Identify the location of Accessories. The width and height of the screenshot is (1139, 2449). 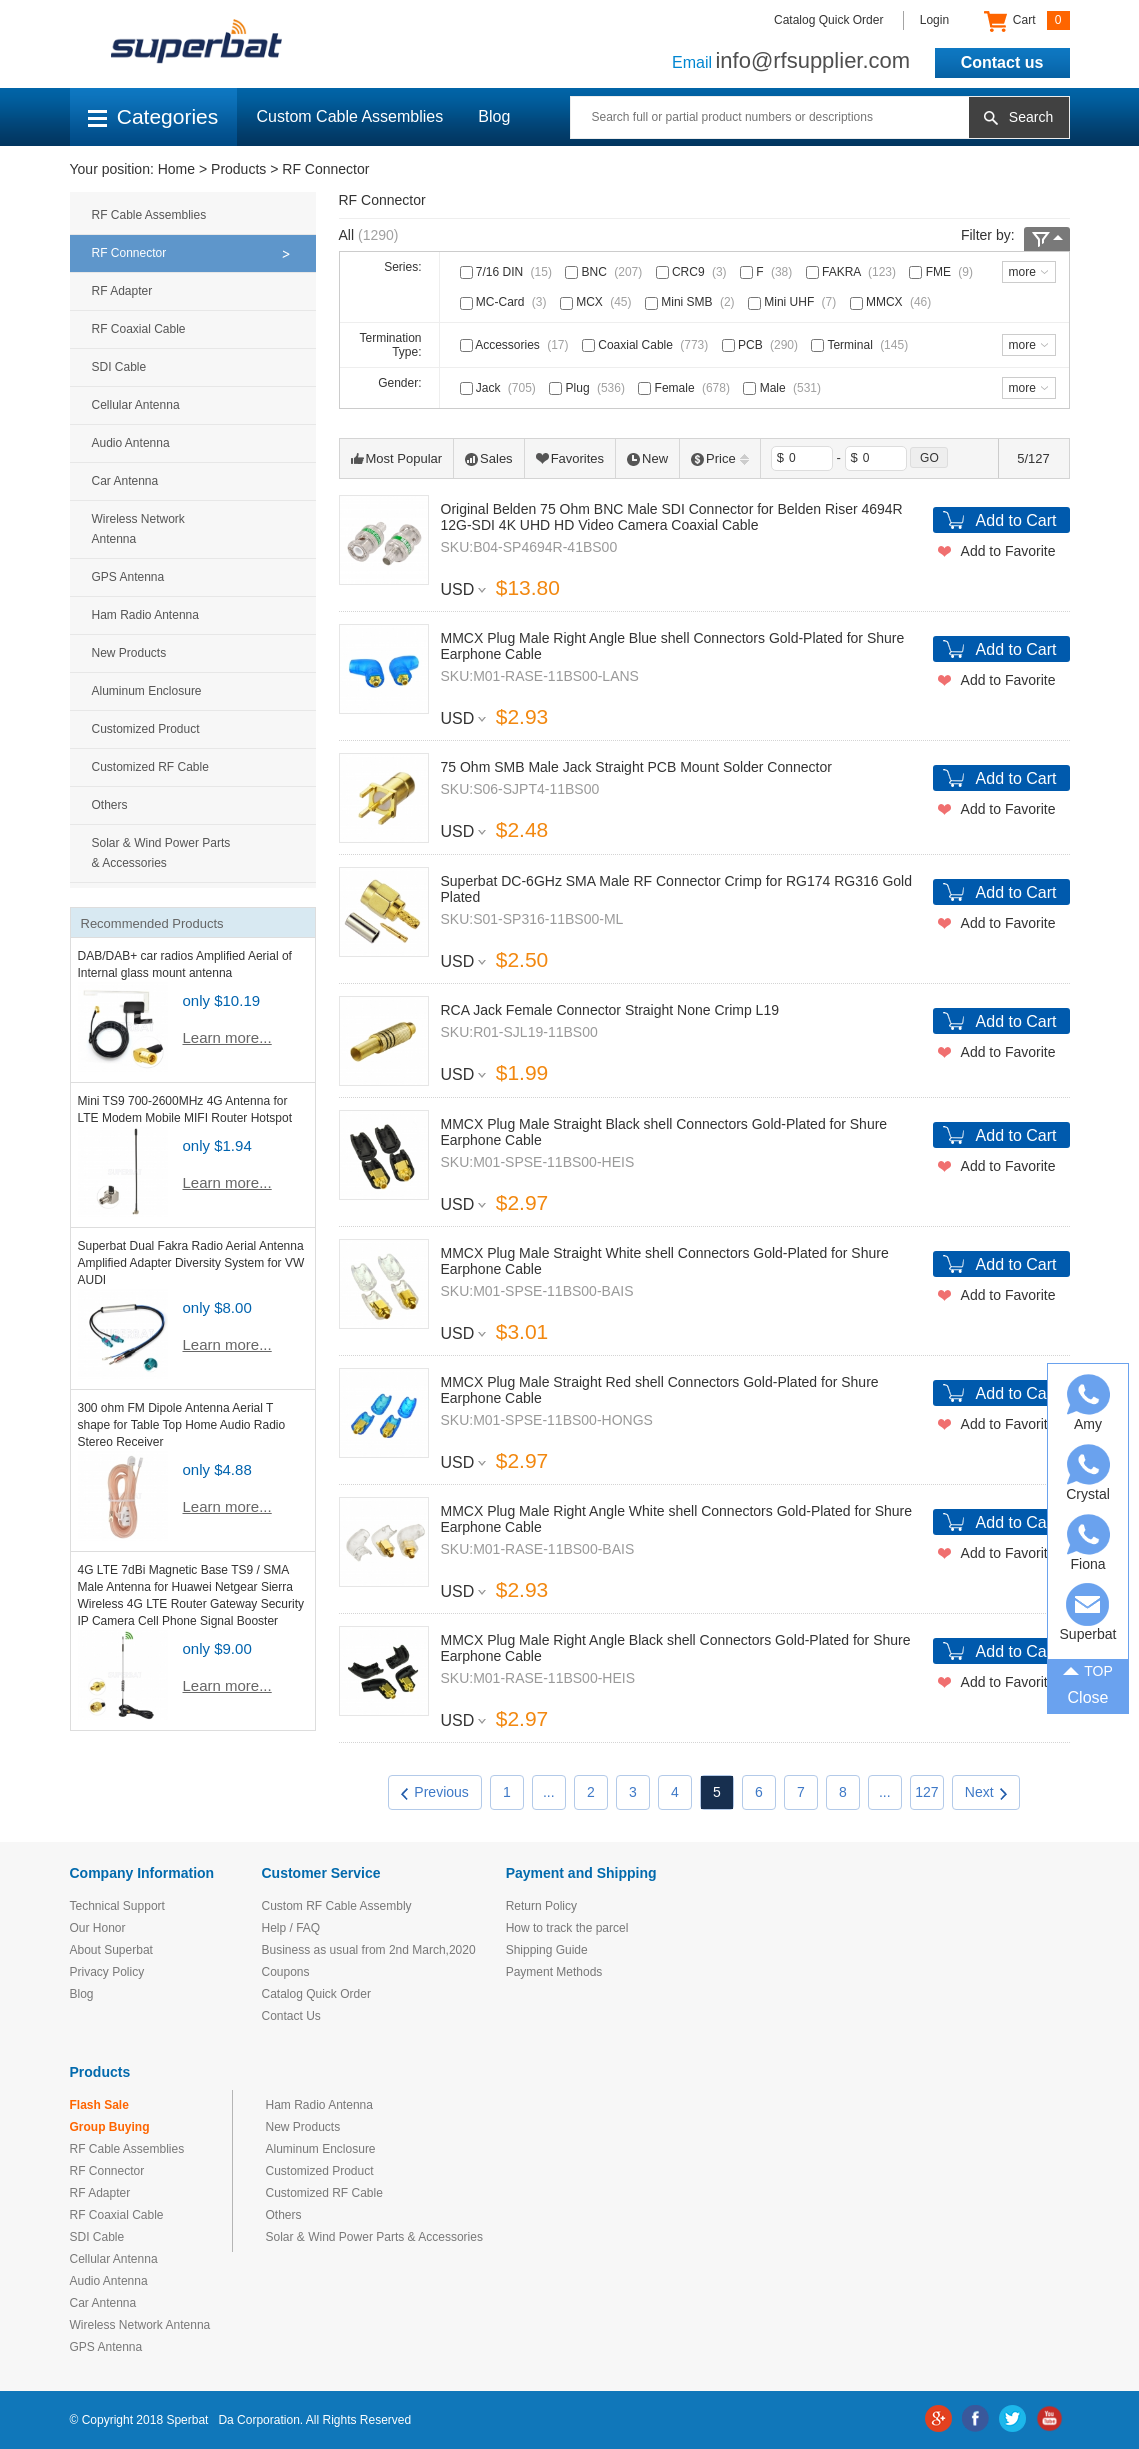
(516, 345).